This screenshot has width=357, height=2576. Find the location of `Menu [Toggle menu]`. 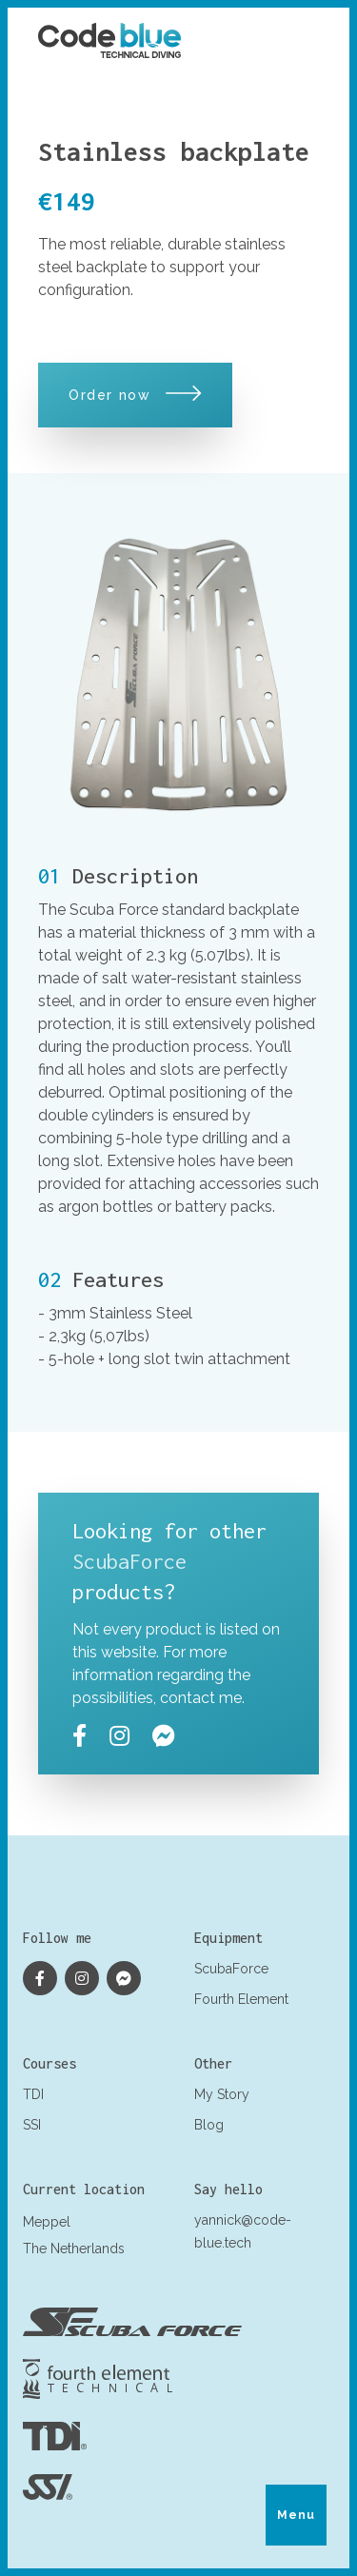

Menu [Toggle menu] is located at coordinates (296, 2515).